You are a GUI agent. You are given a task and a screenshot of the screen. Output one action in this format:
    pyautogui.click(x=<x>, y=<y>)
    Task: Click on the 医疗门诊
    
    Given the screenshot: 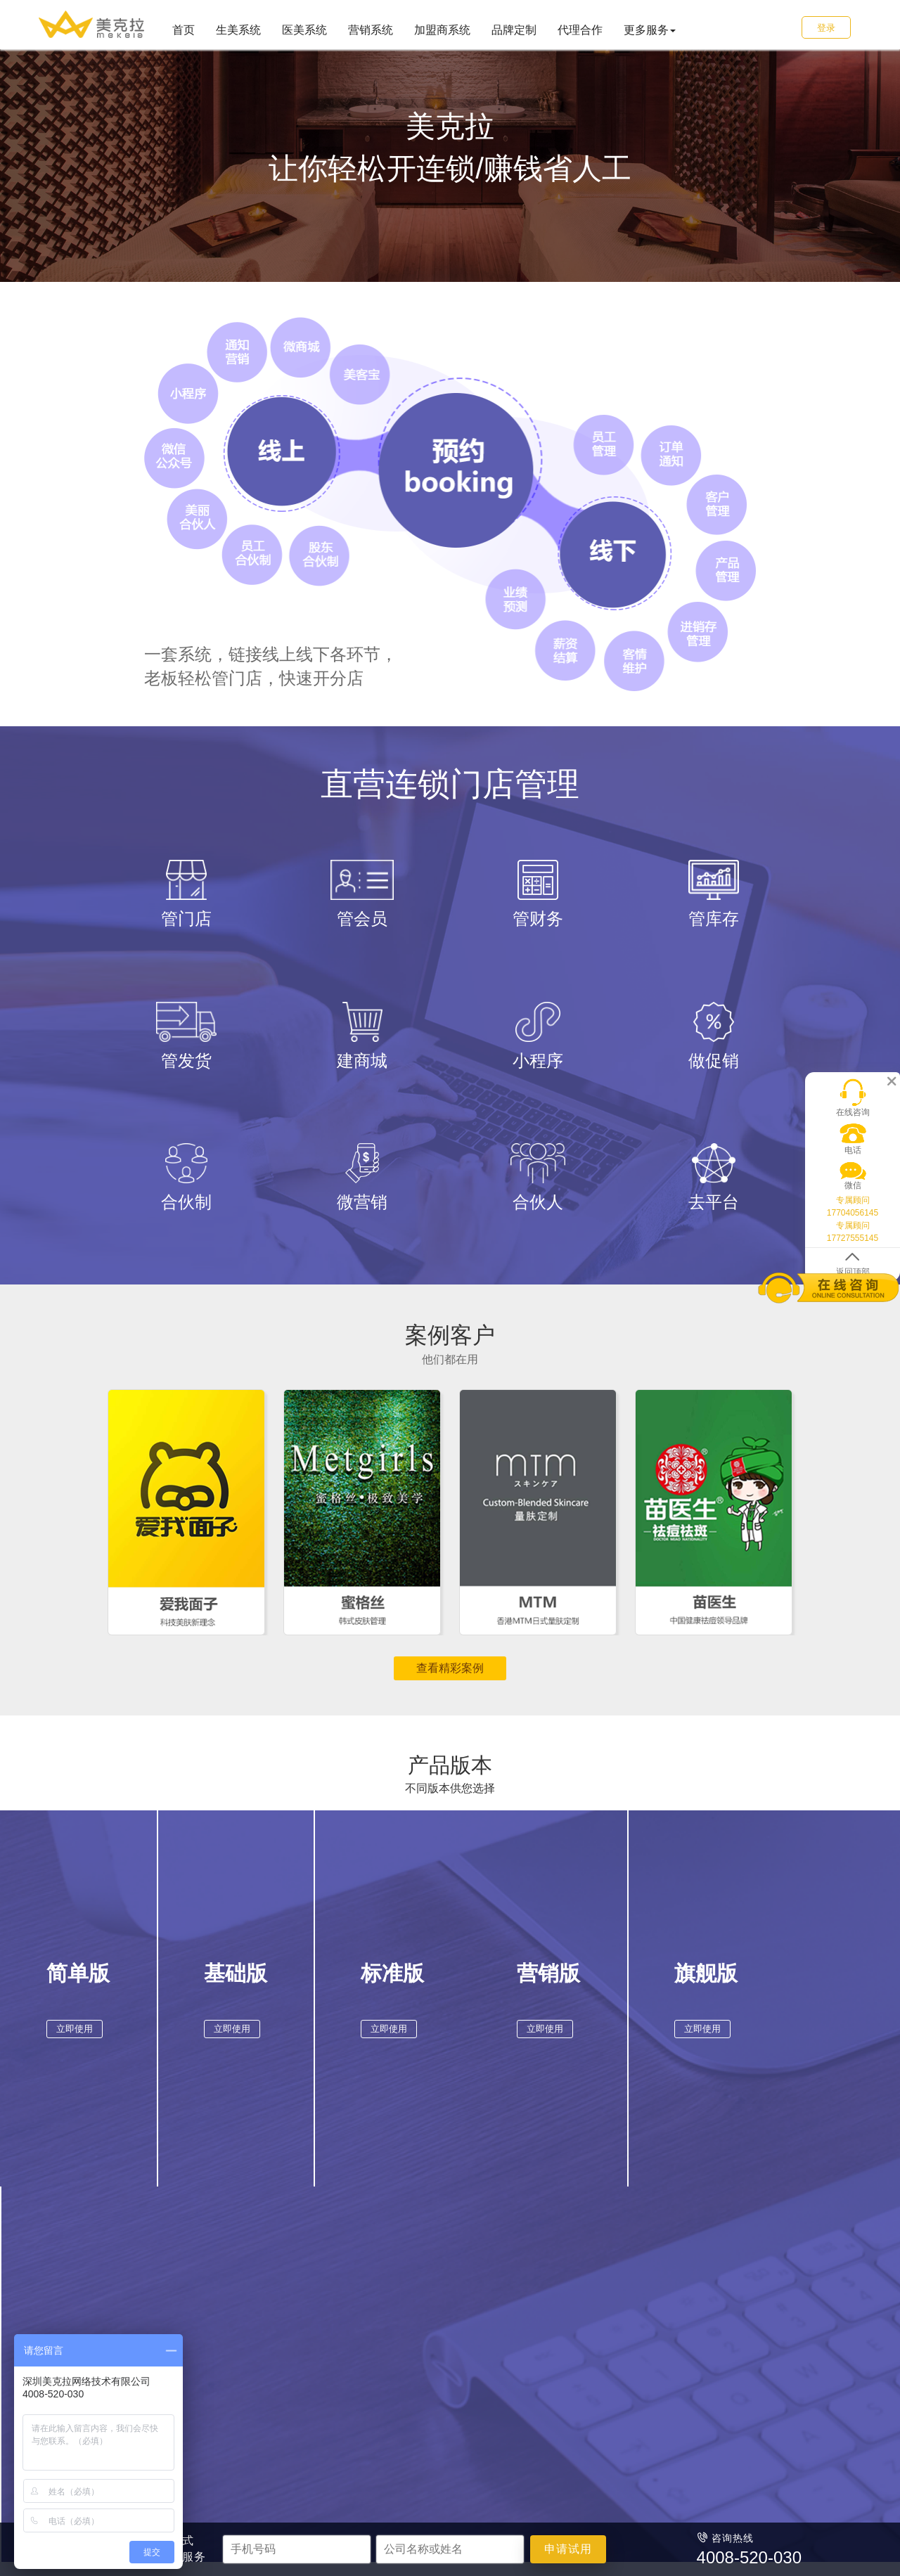 What is the action you would take?
    pyautogui.click(x=289, y=2323)
    